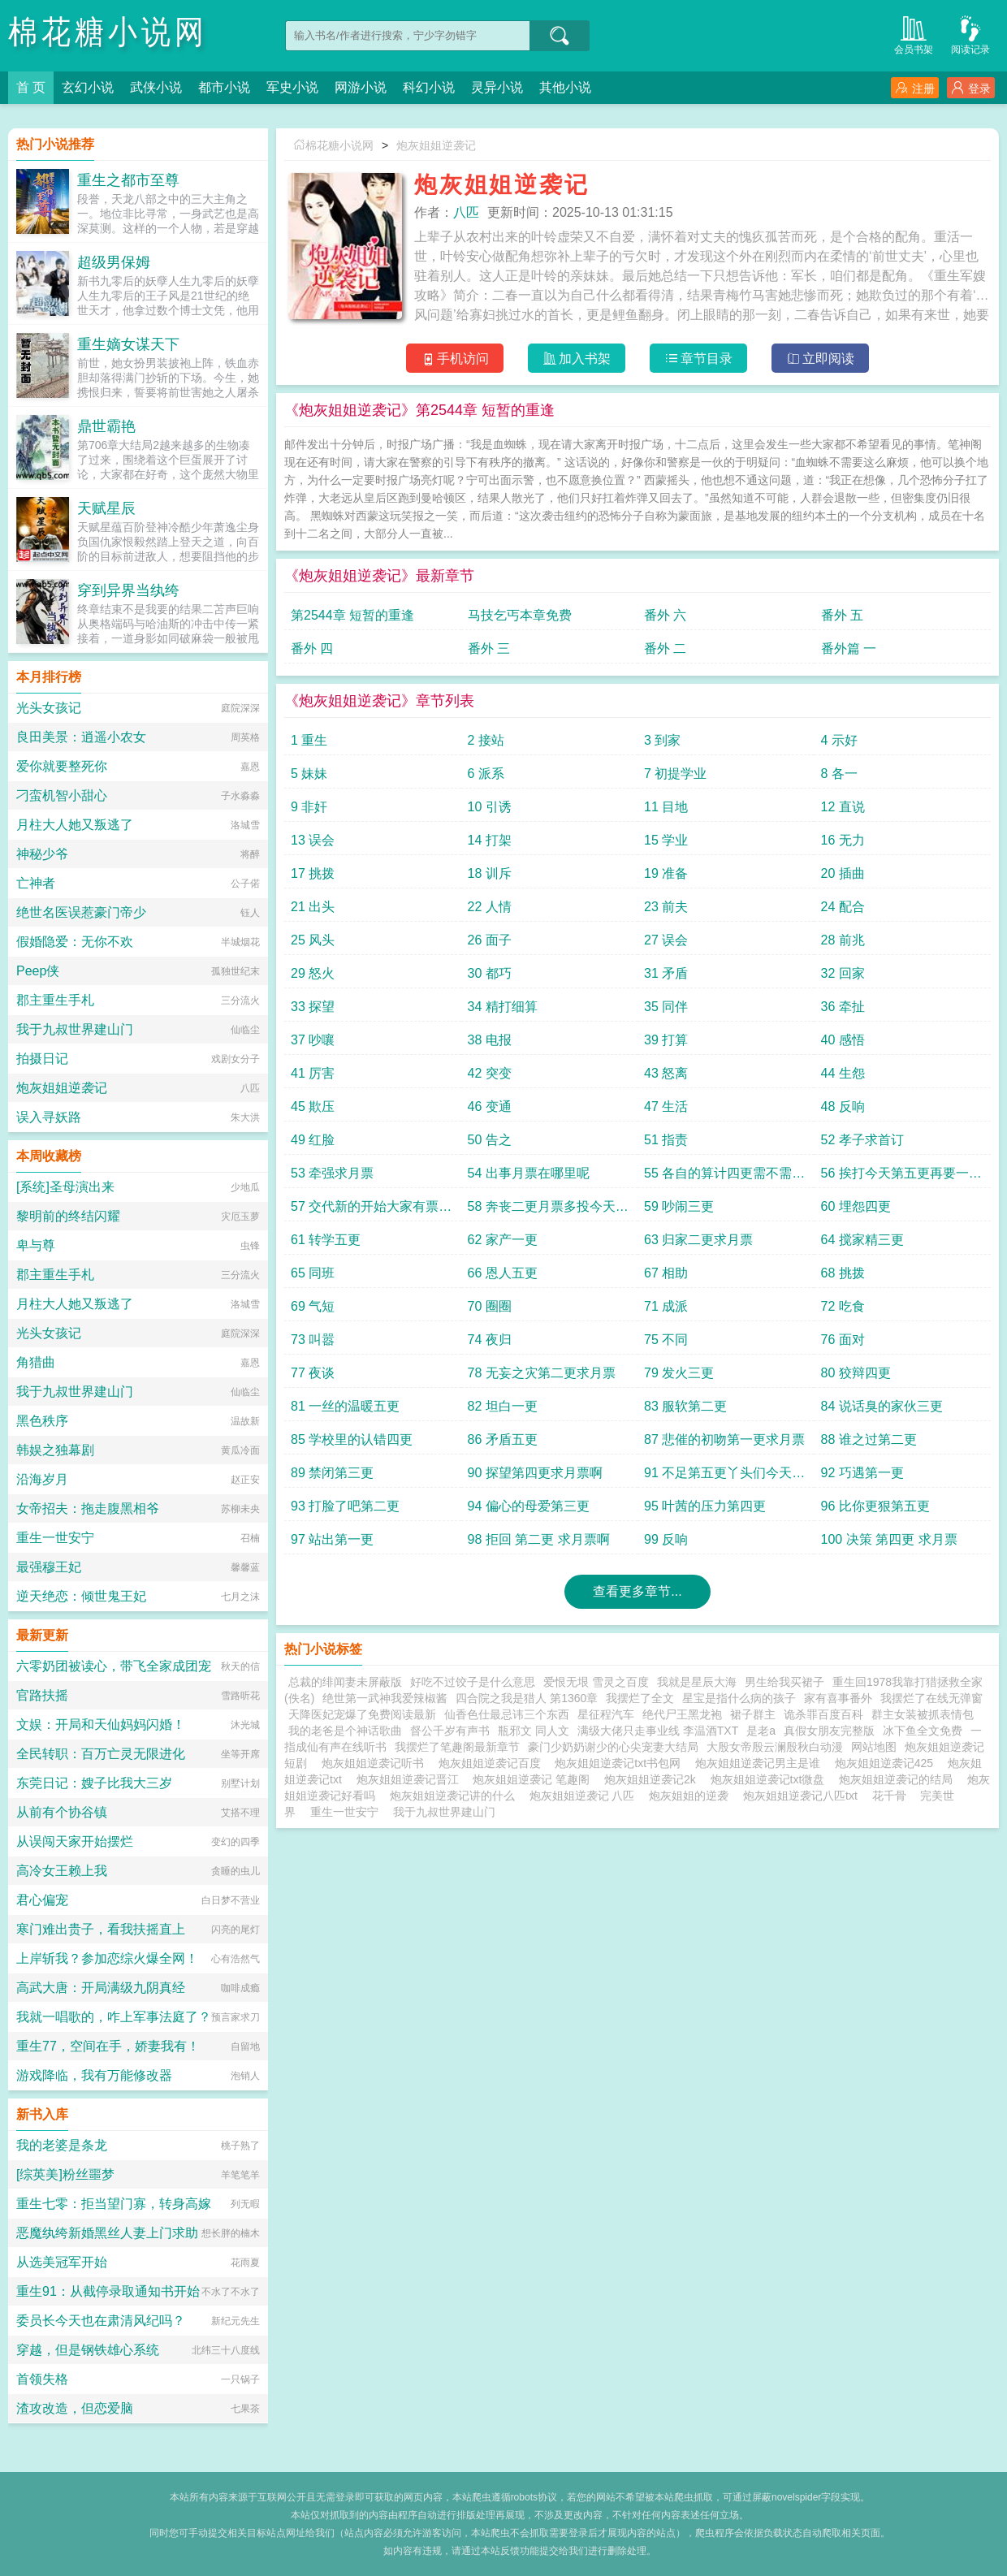 Image resolution: width=1007 pixels, height=2576 pixels. I want to click on 天降医妃宠爆了免费阅读最新, so click(362, 1714).